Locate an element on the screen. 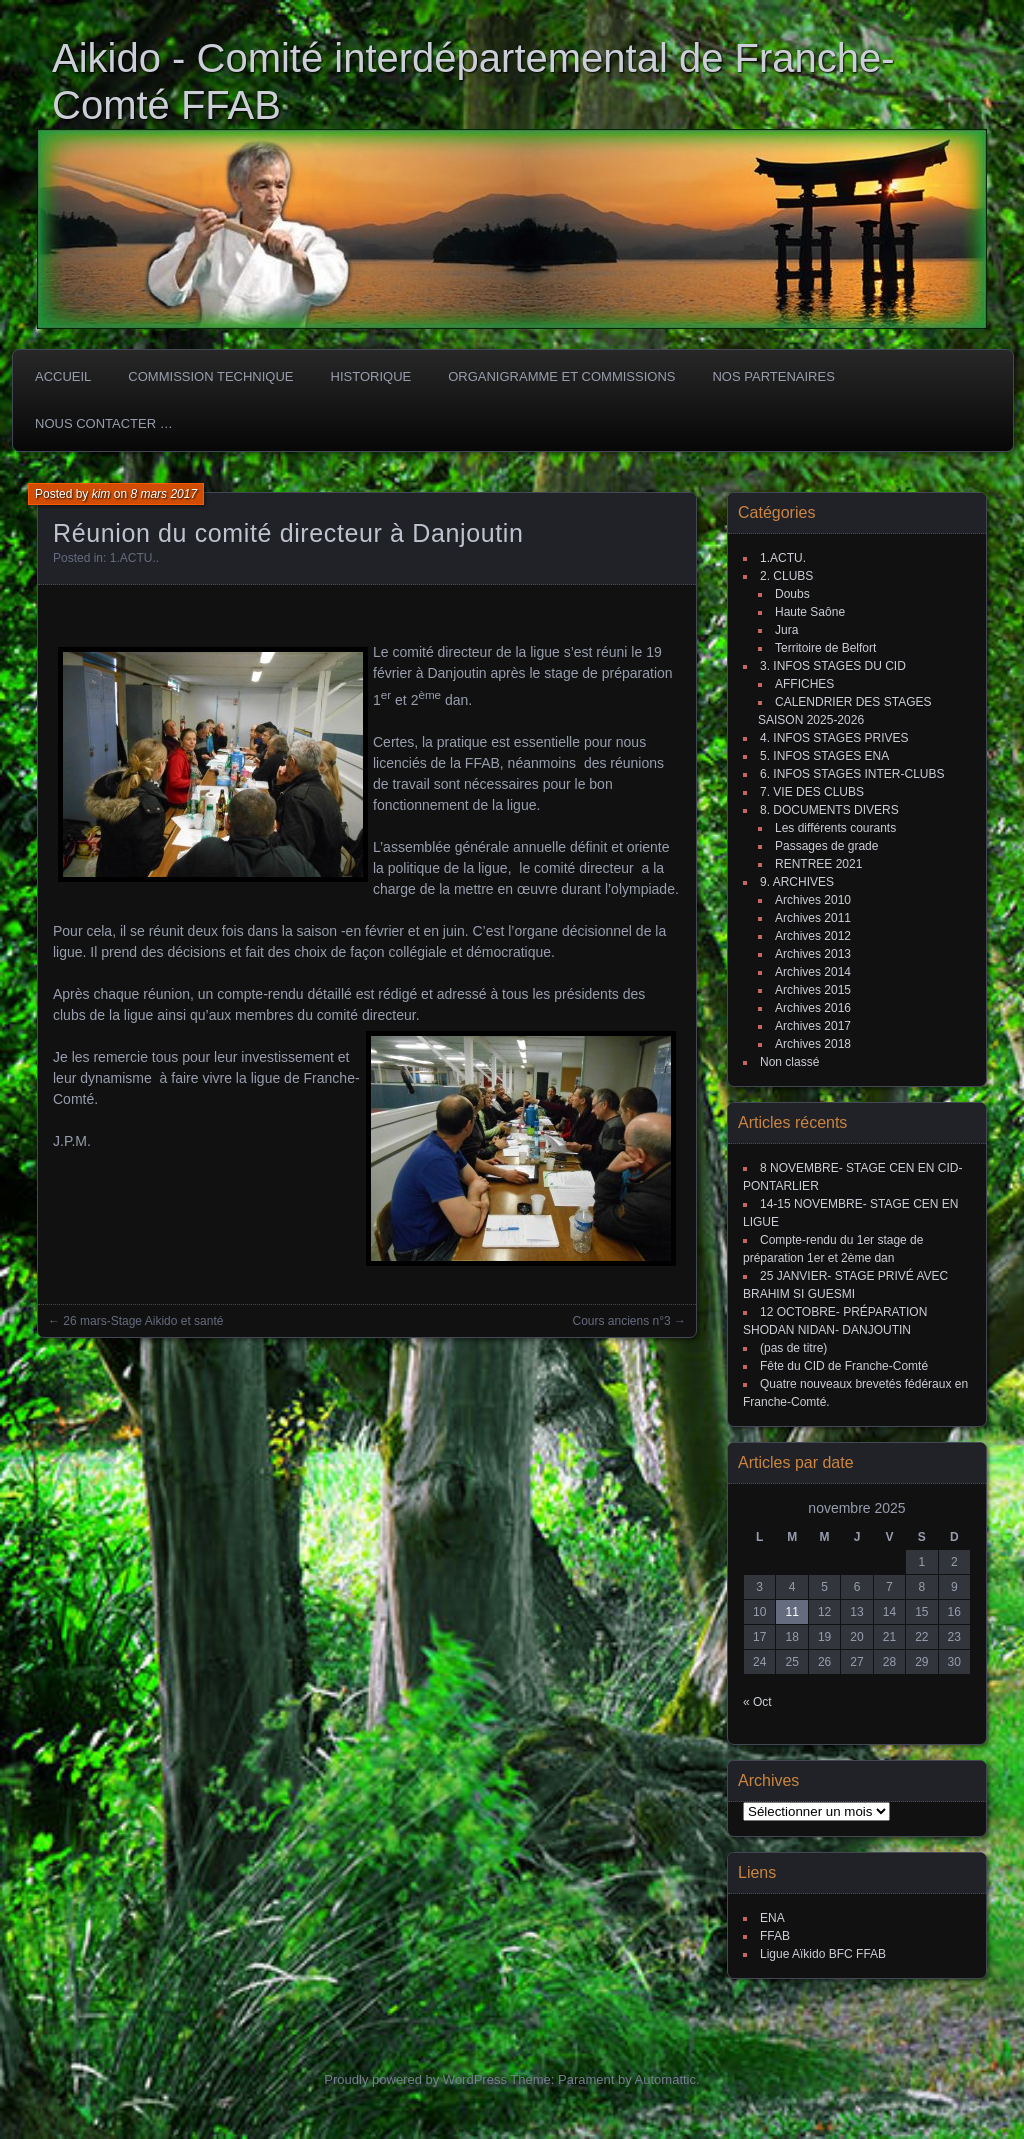 The width and height of the screenshot is (1024, 2139). 6. INFOS STAGES INTER-CLUBS is located at coordinates (852, 774).